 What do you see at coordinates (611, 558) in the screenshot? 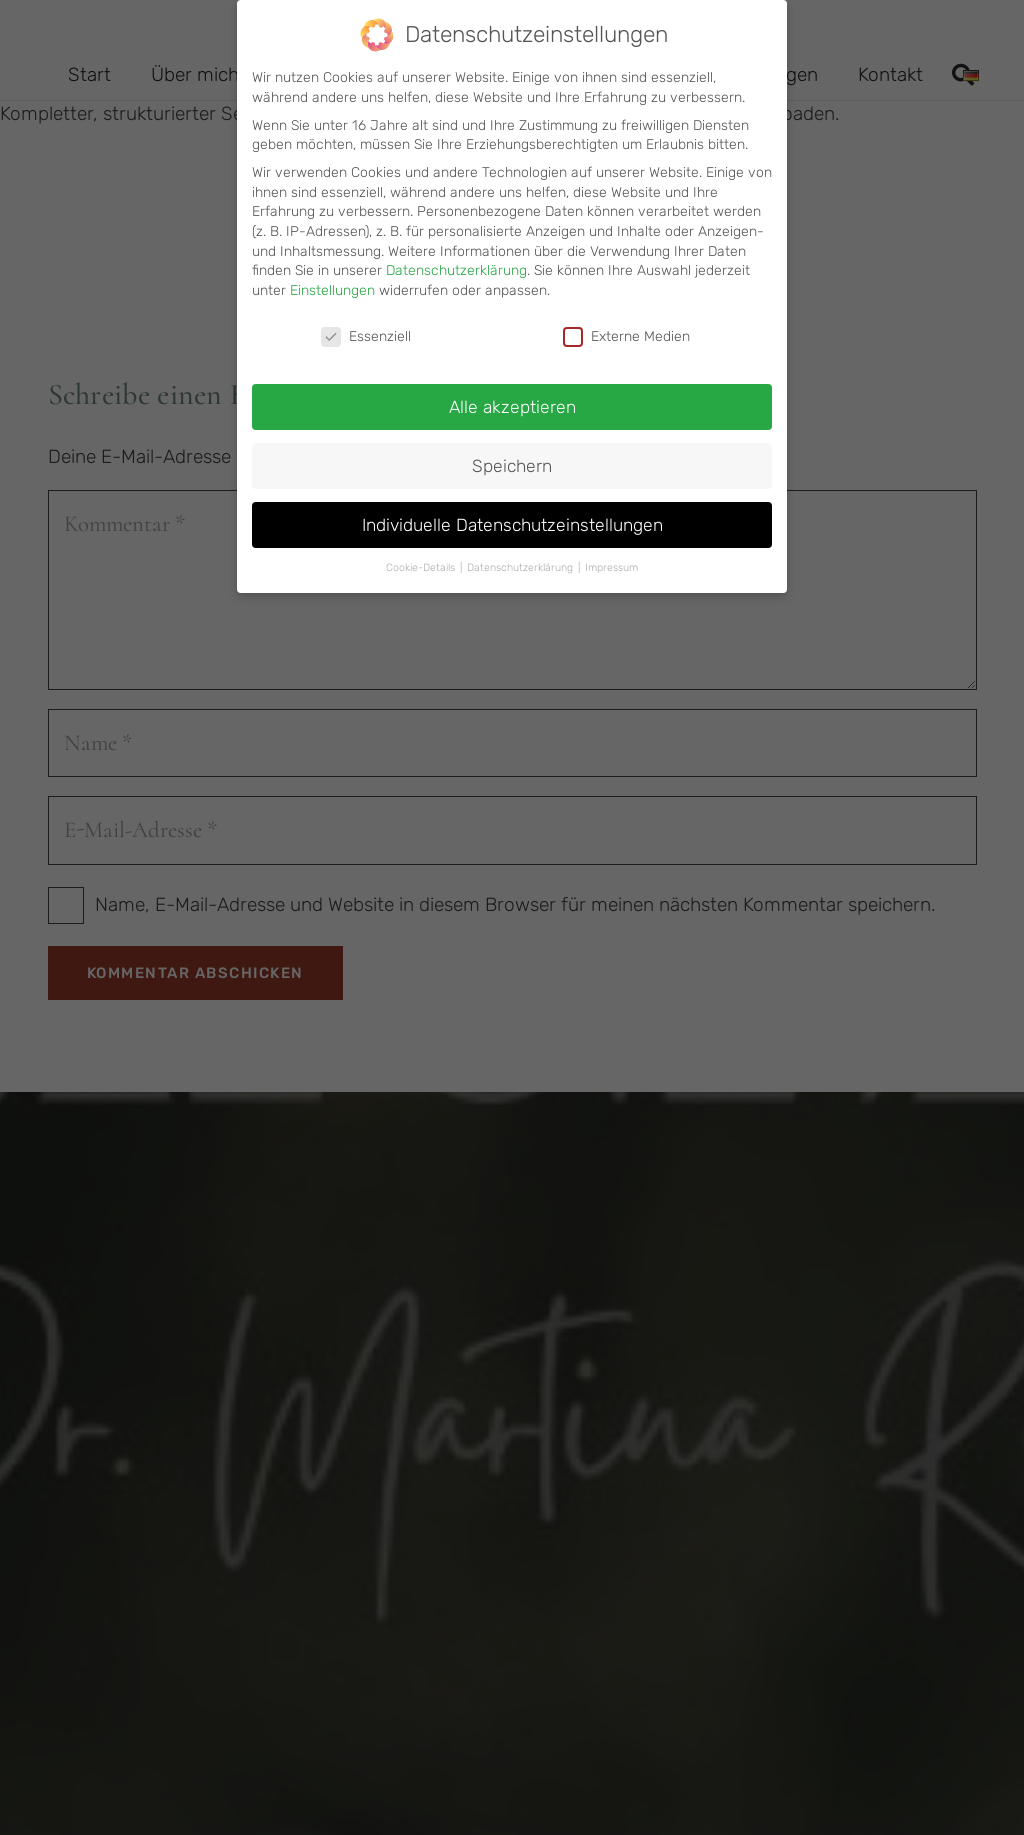
I see `Impressum [button]` at bounding box center [611, 558].